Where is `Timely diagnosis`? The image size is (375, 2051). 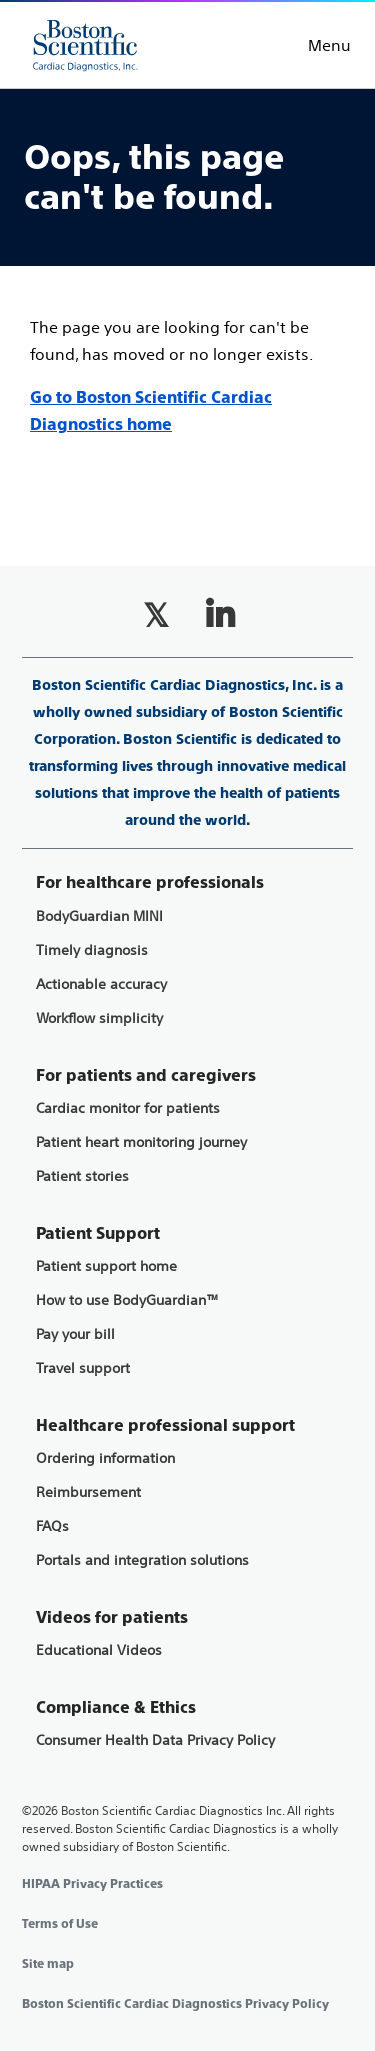
Timely diagnosis is located at coordinates (92, 950).